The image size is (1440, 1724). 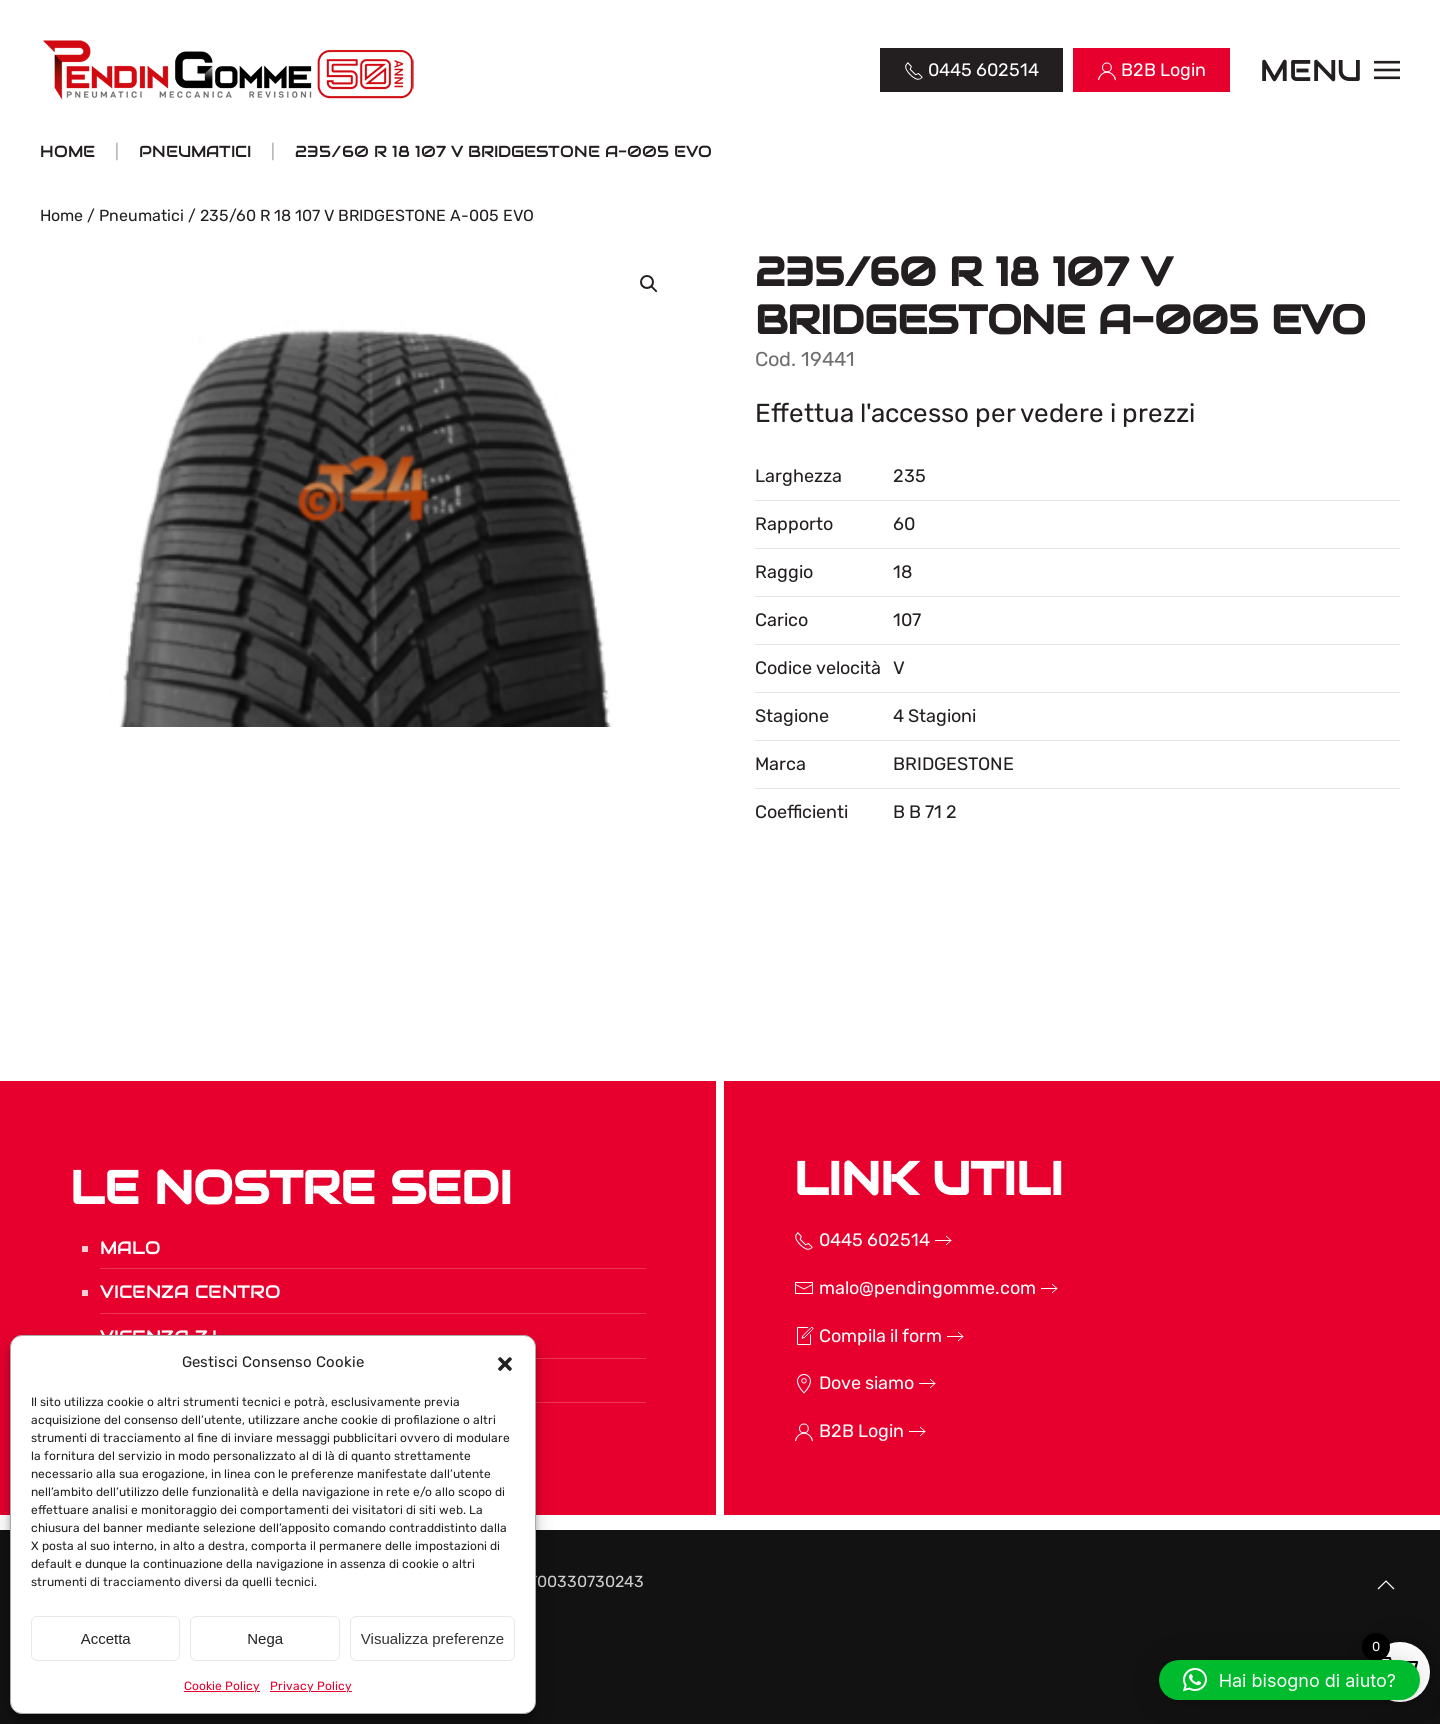 I want to click on malo@pendingomme.com, so click(x=894, y=1288).